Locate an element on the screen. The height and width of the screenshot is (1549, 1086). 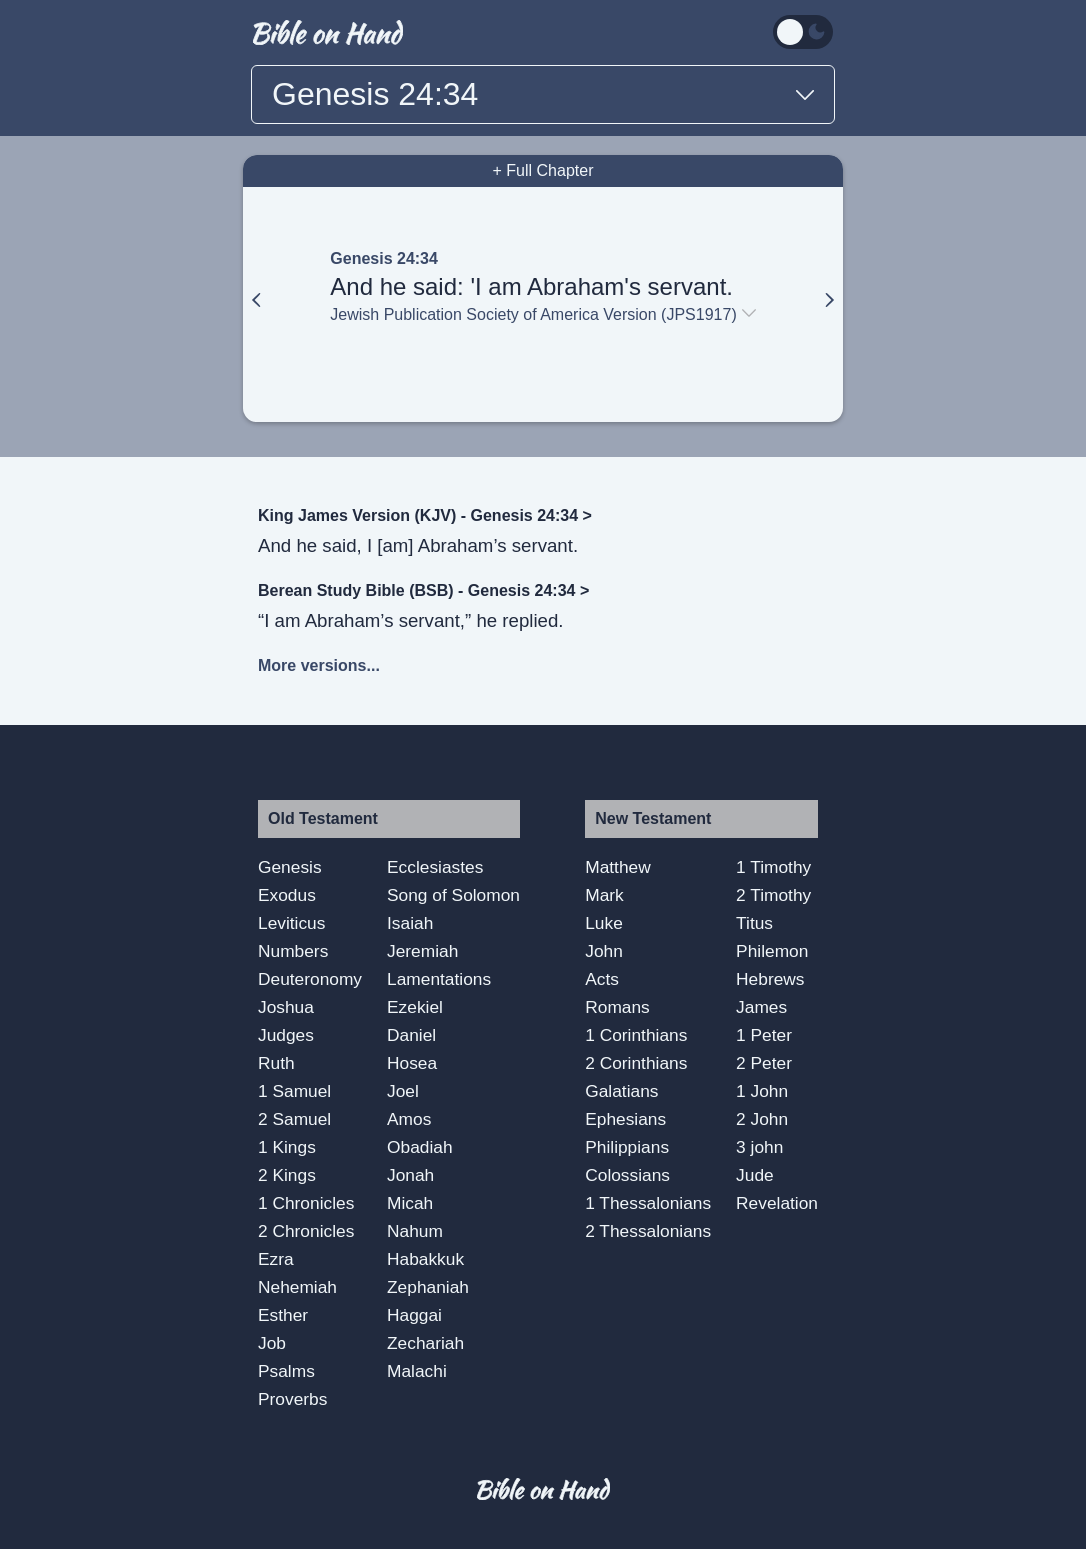
Ezra is located at coordinates (276, 1259).